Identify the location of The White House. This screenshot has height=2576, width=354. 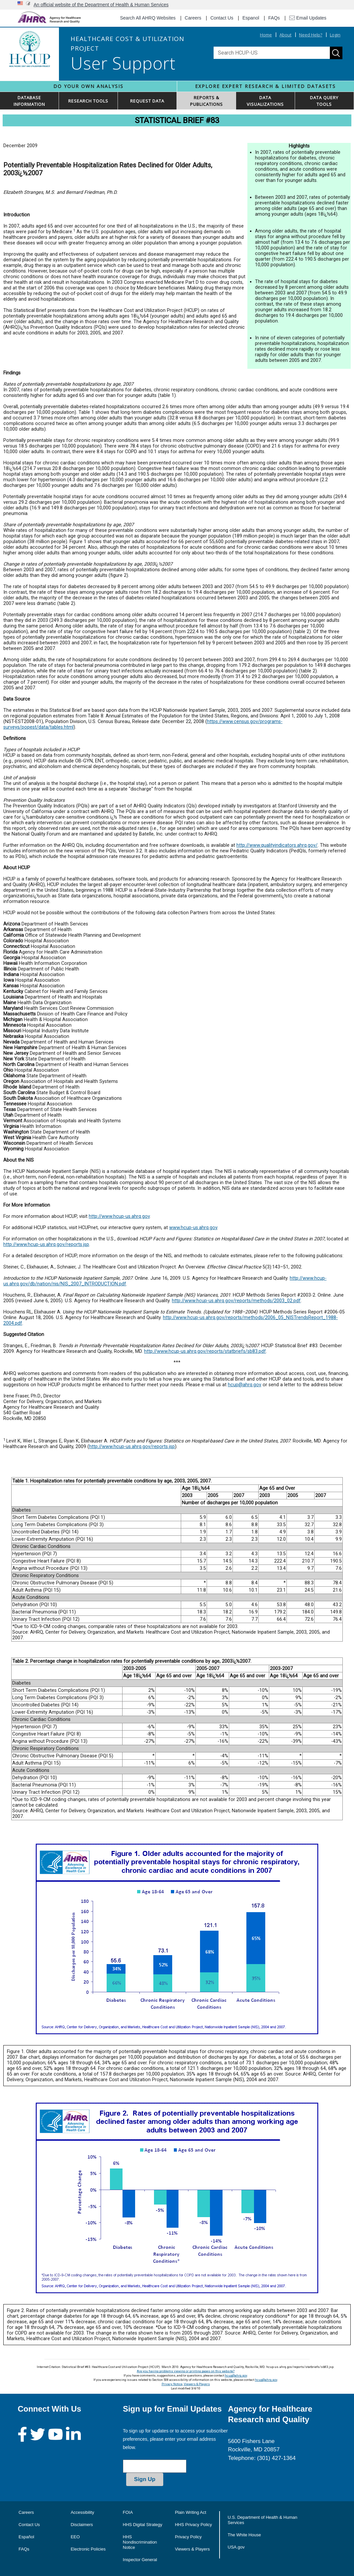
(244, 2534).